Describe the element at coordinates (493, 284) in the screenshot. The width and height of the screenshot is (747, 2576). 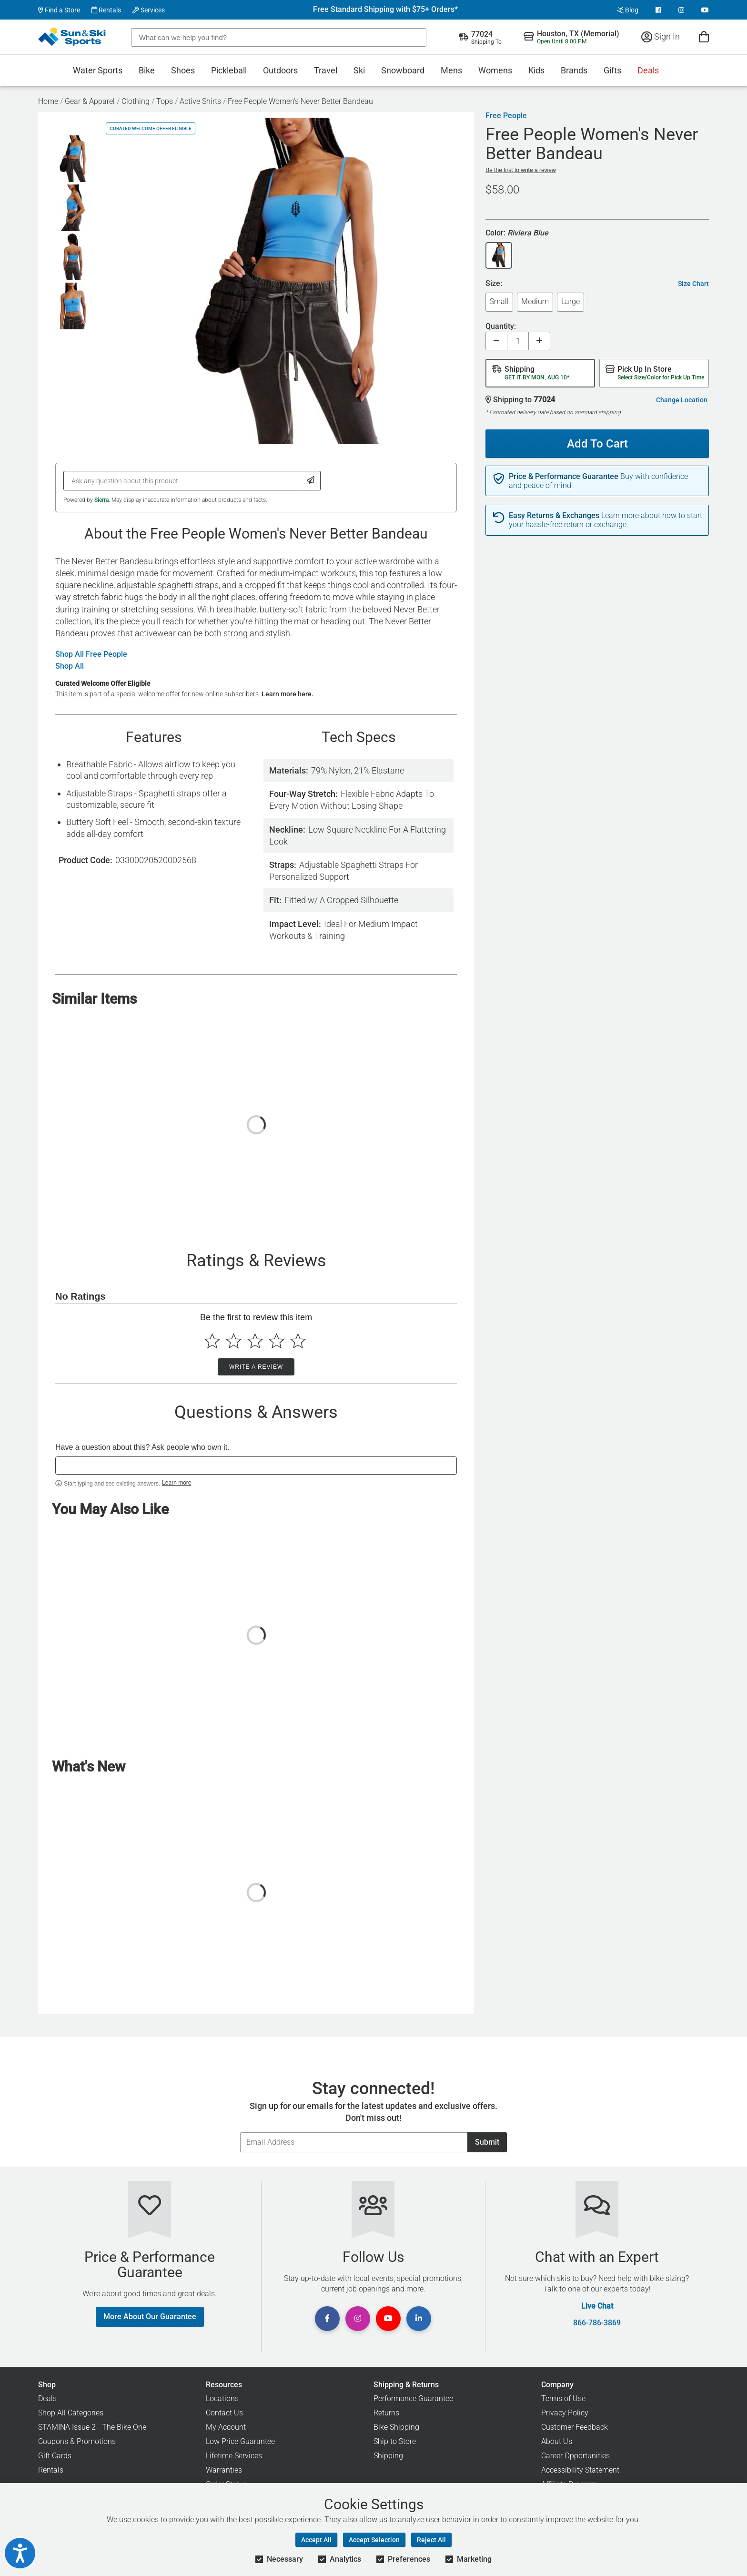
I see `Size:` at that location.